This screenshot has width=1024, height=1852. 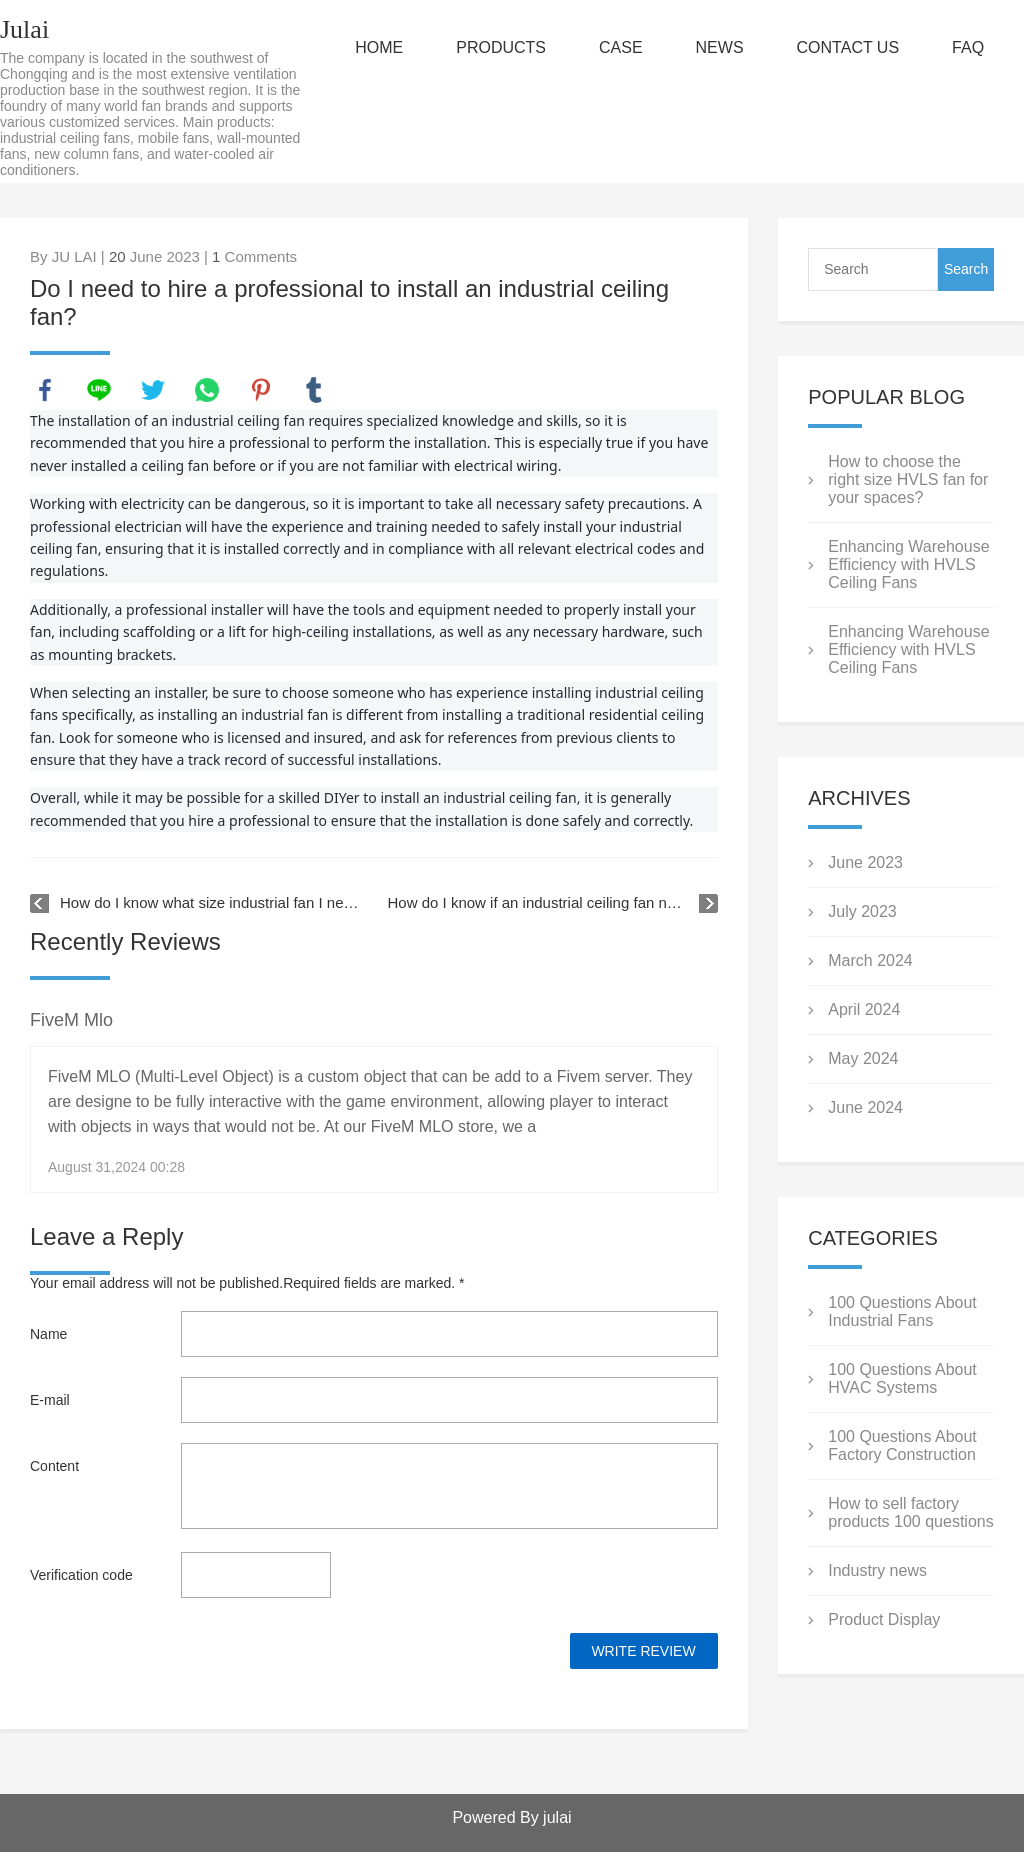 What do you see at coordinates (848, 47) in the screenshot?
I see `CONTACT US` at bounding box center [848, 47].